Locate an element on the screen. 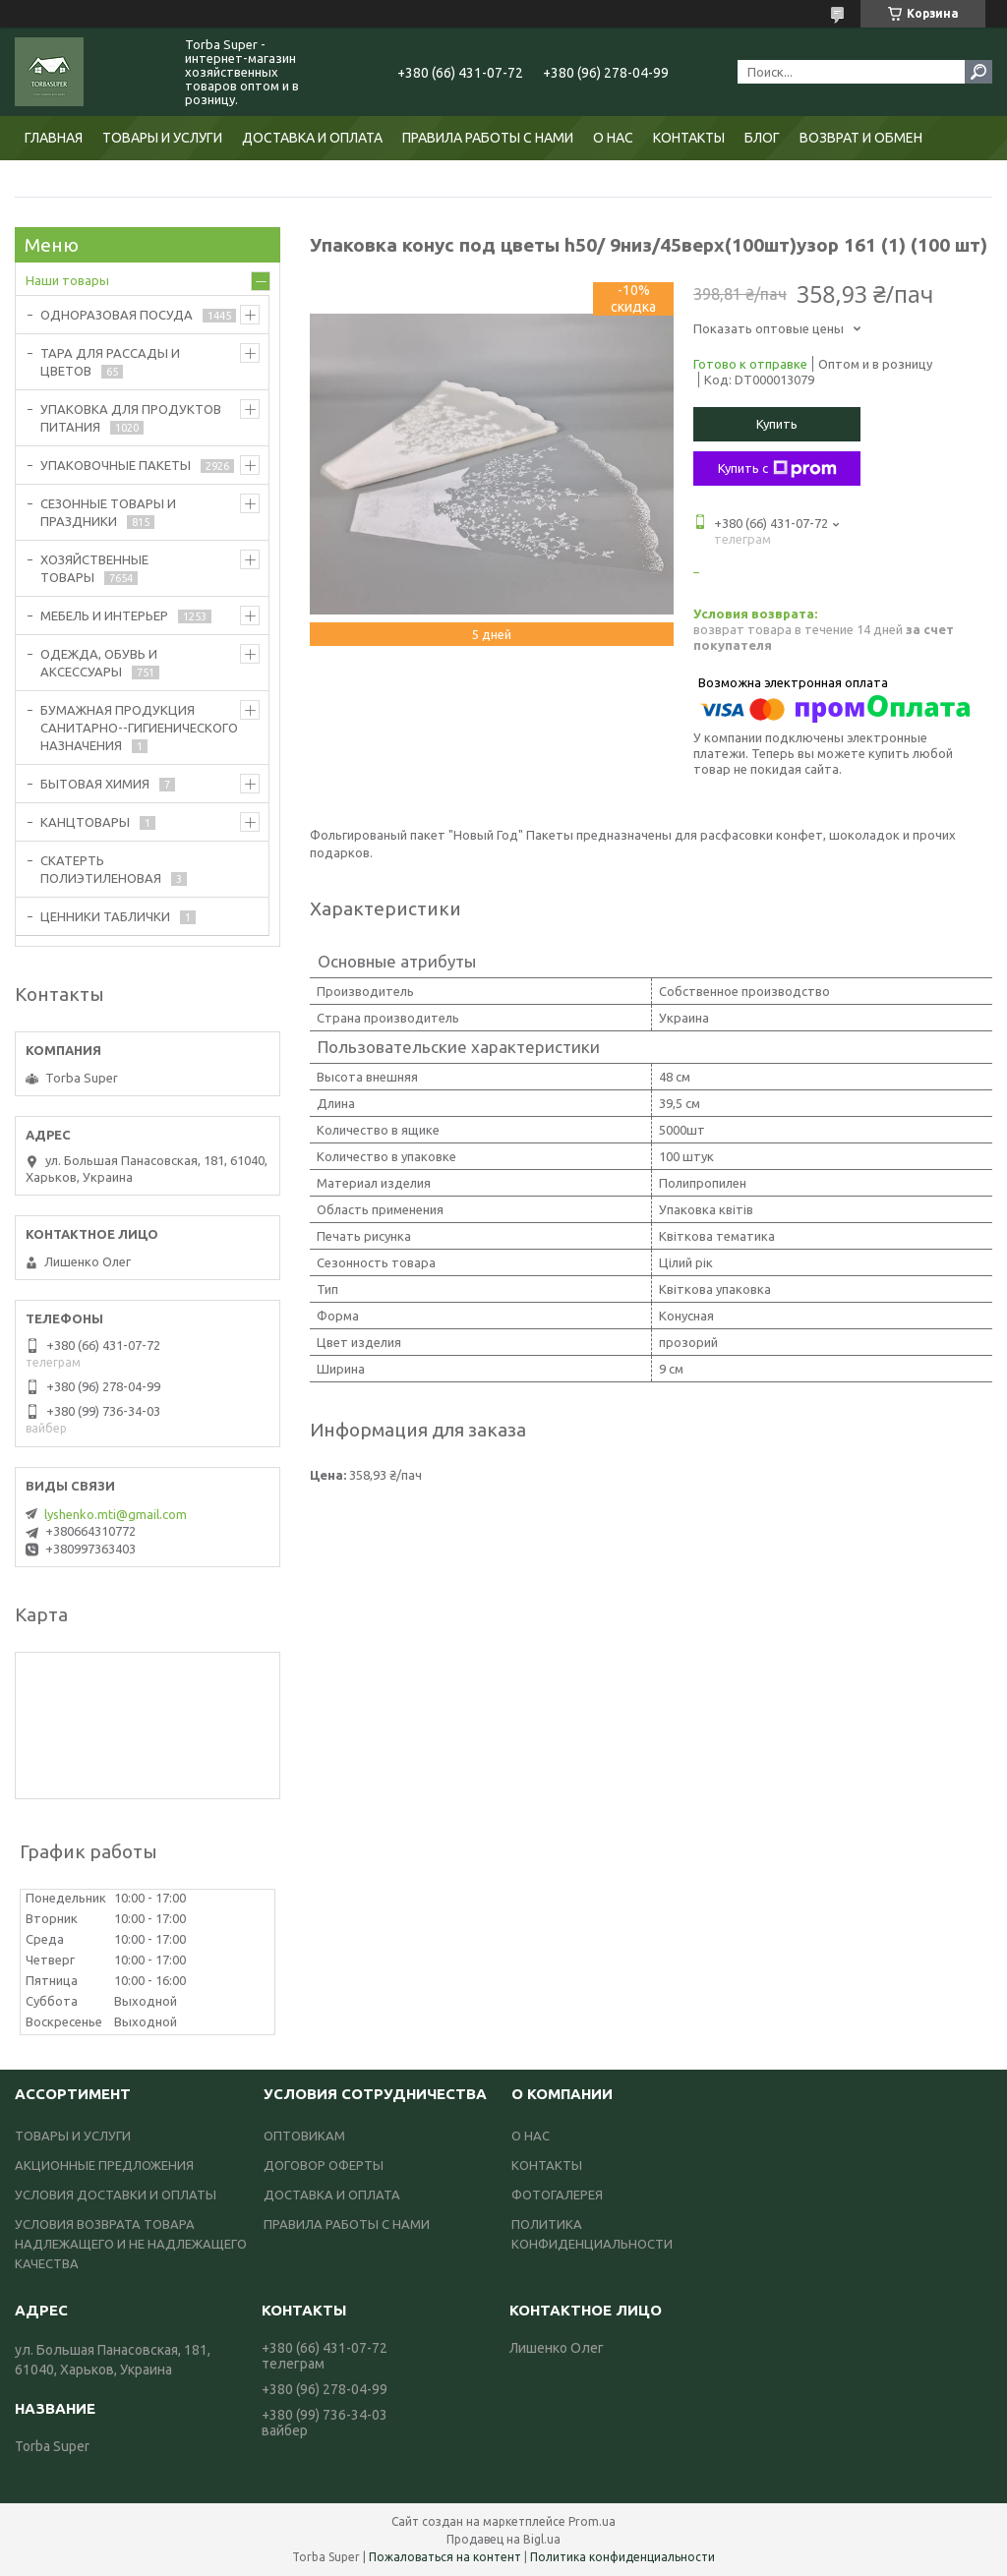 This screenshot has width=1007, height=2576. КОНТАКТЫ is located at coordinates (689, 138).